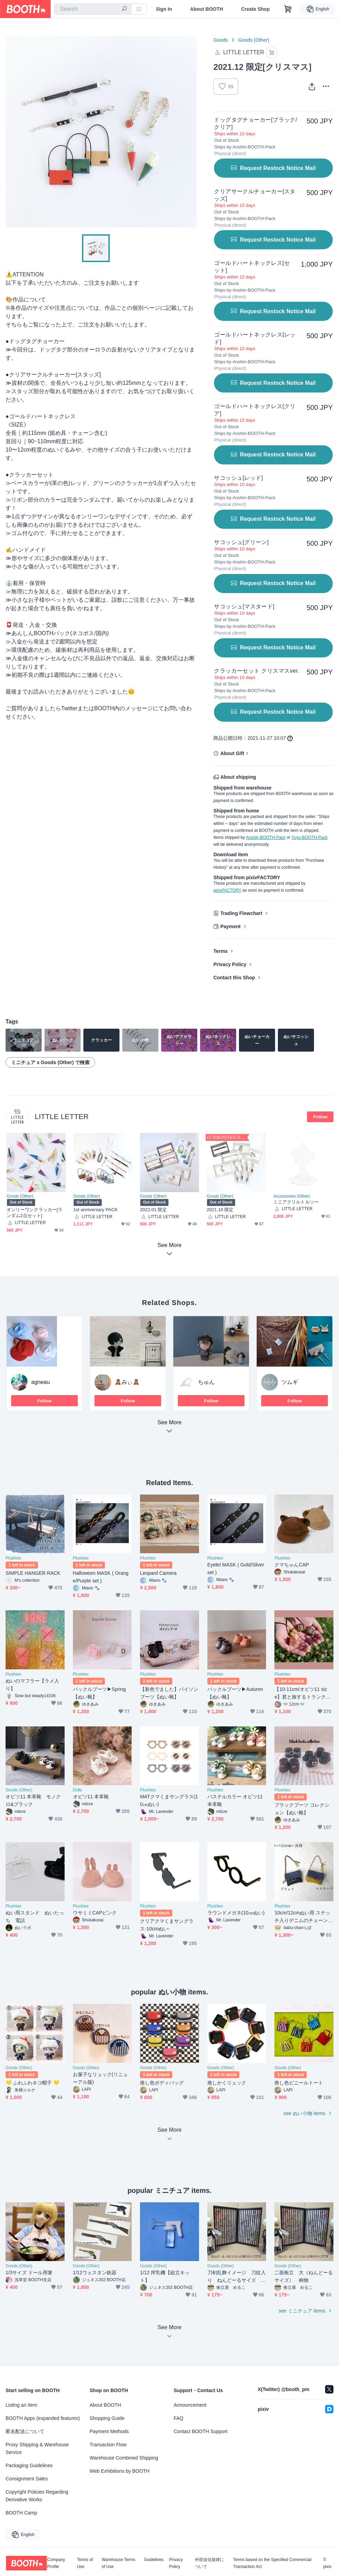 The height and width of the screenshot is (2576, 339). What do you see at coordinates (29, 2465) in the screenshot?
I see `Packaging Guidelines` at bounding box center [29, 2465].